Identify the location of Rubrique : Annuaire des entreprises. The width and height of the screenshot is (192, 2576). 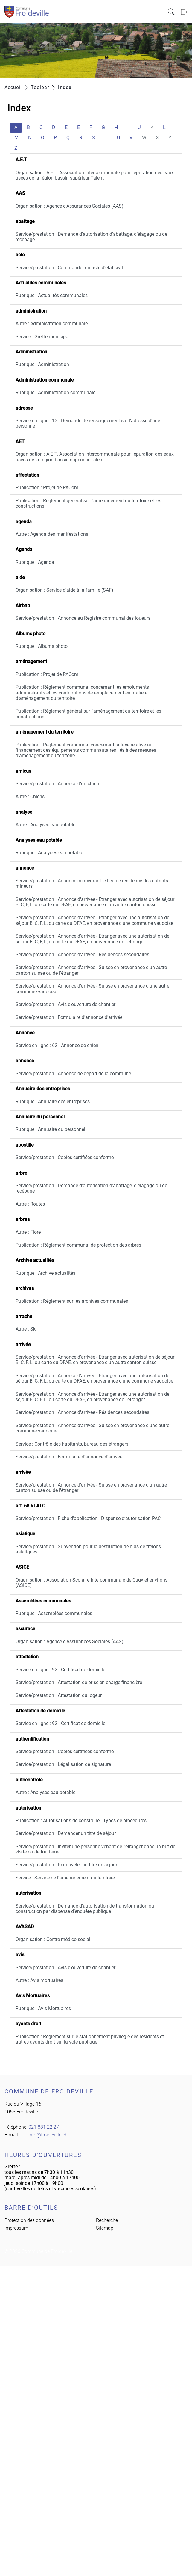
(53, 1101).